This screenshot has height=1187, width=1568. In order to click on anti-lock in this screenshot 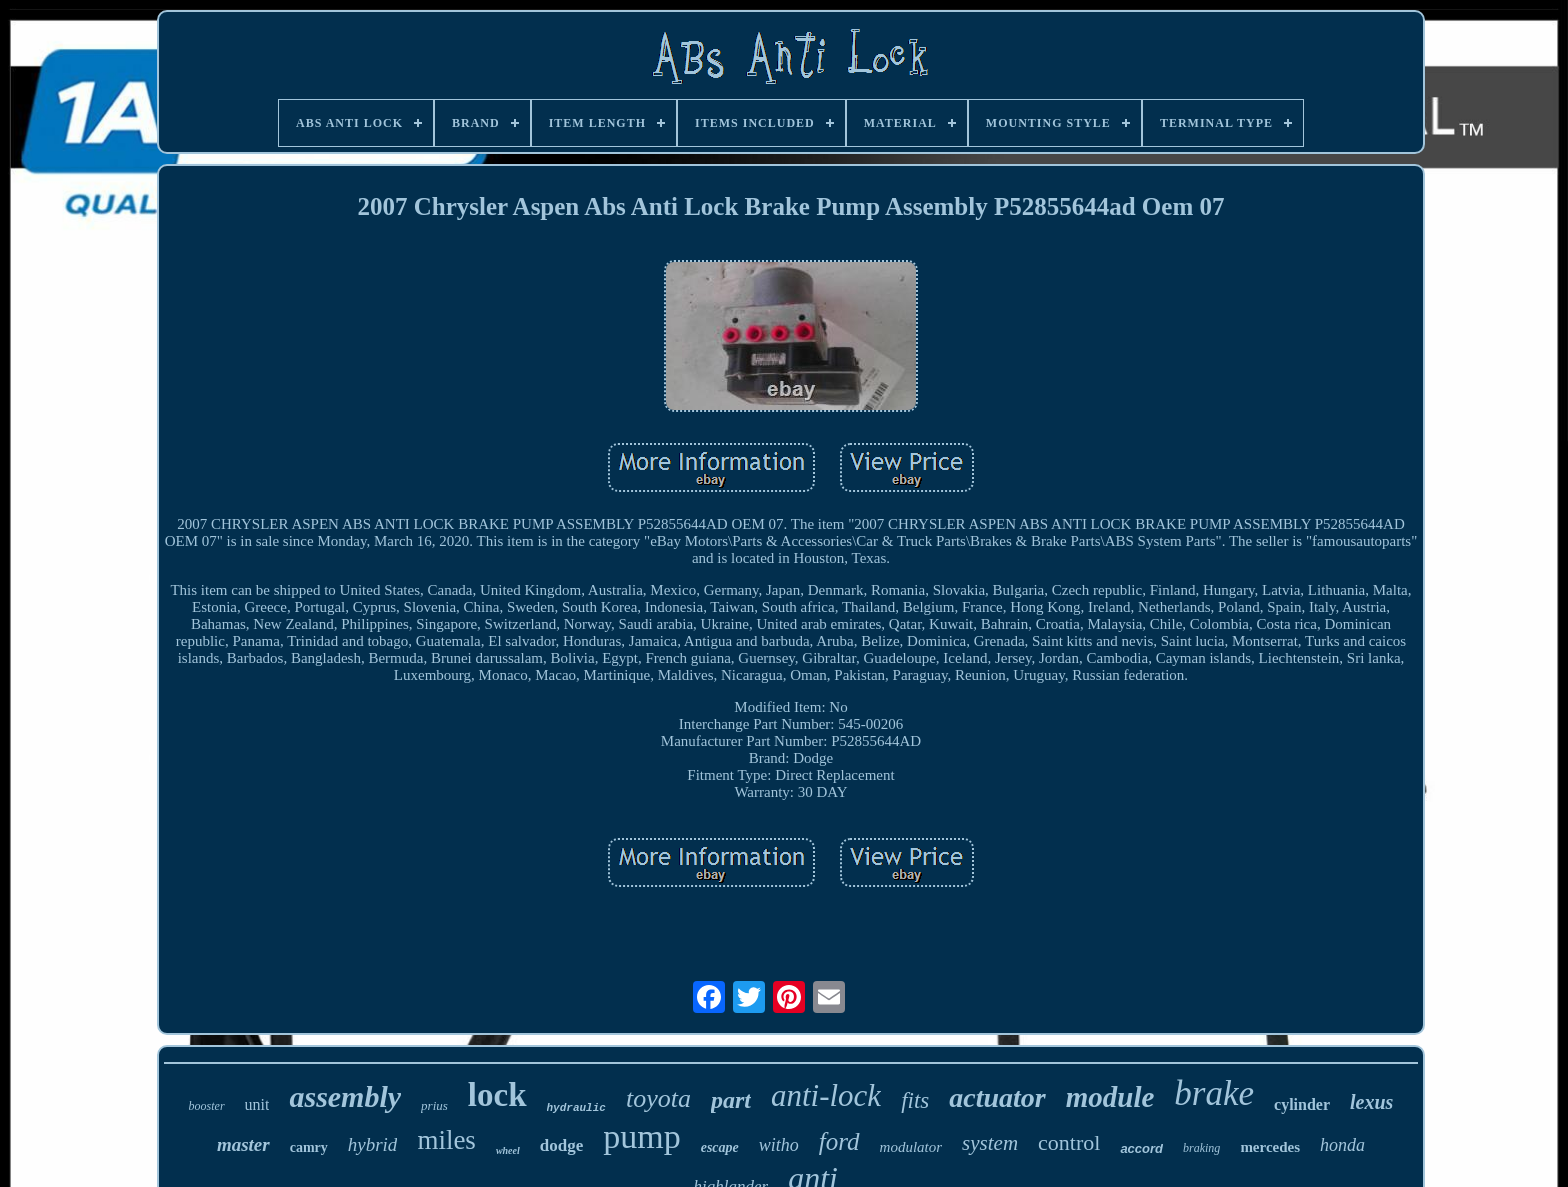, I will do `click(826, 1095)`.